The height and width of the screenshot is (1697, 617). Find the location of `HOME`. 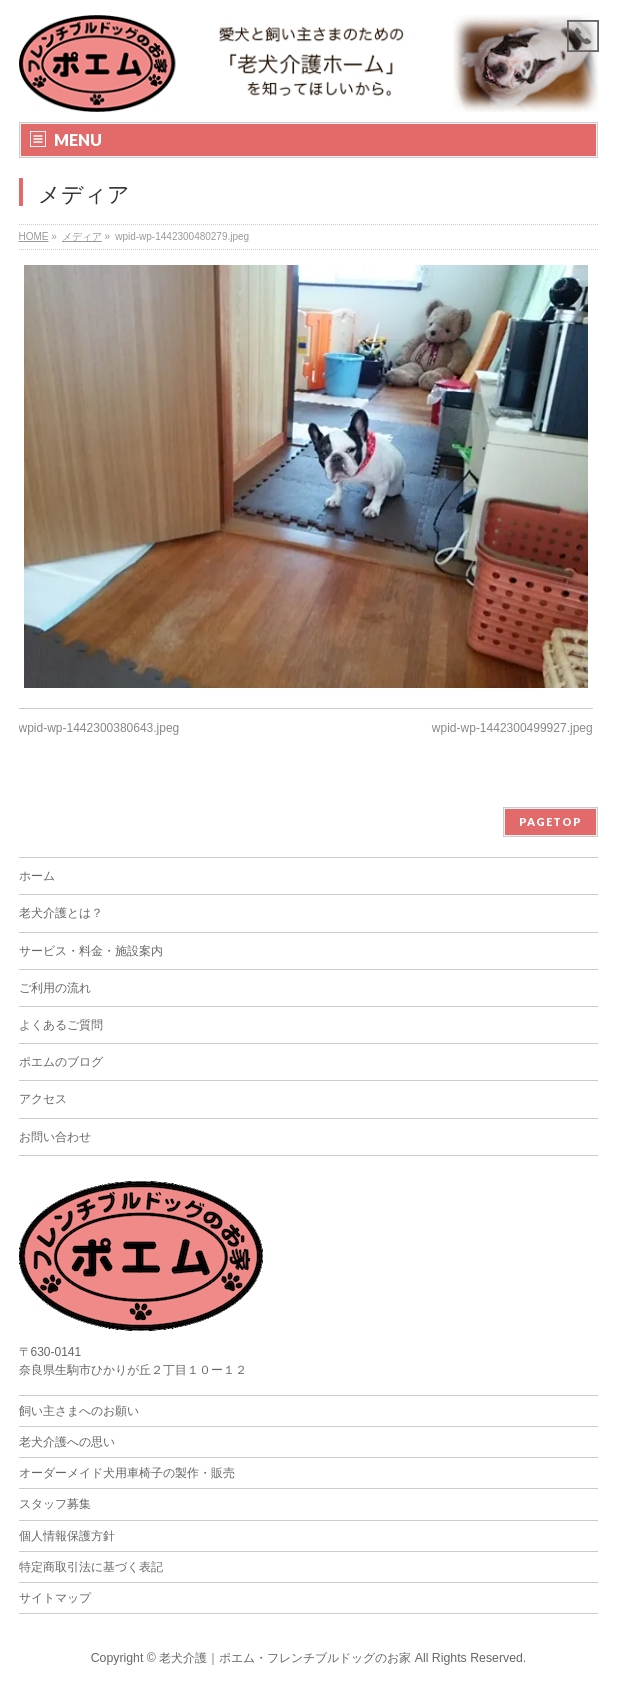

HOME is located at coordinates (34, 236).